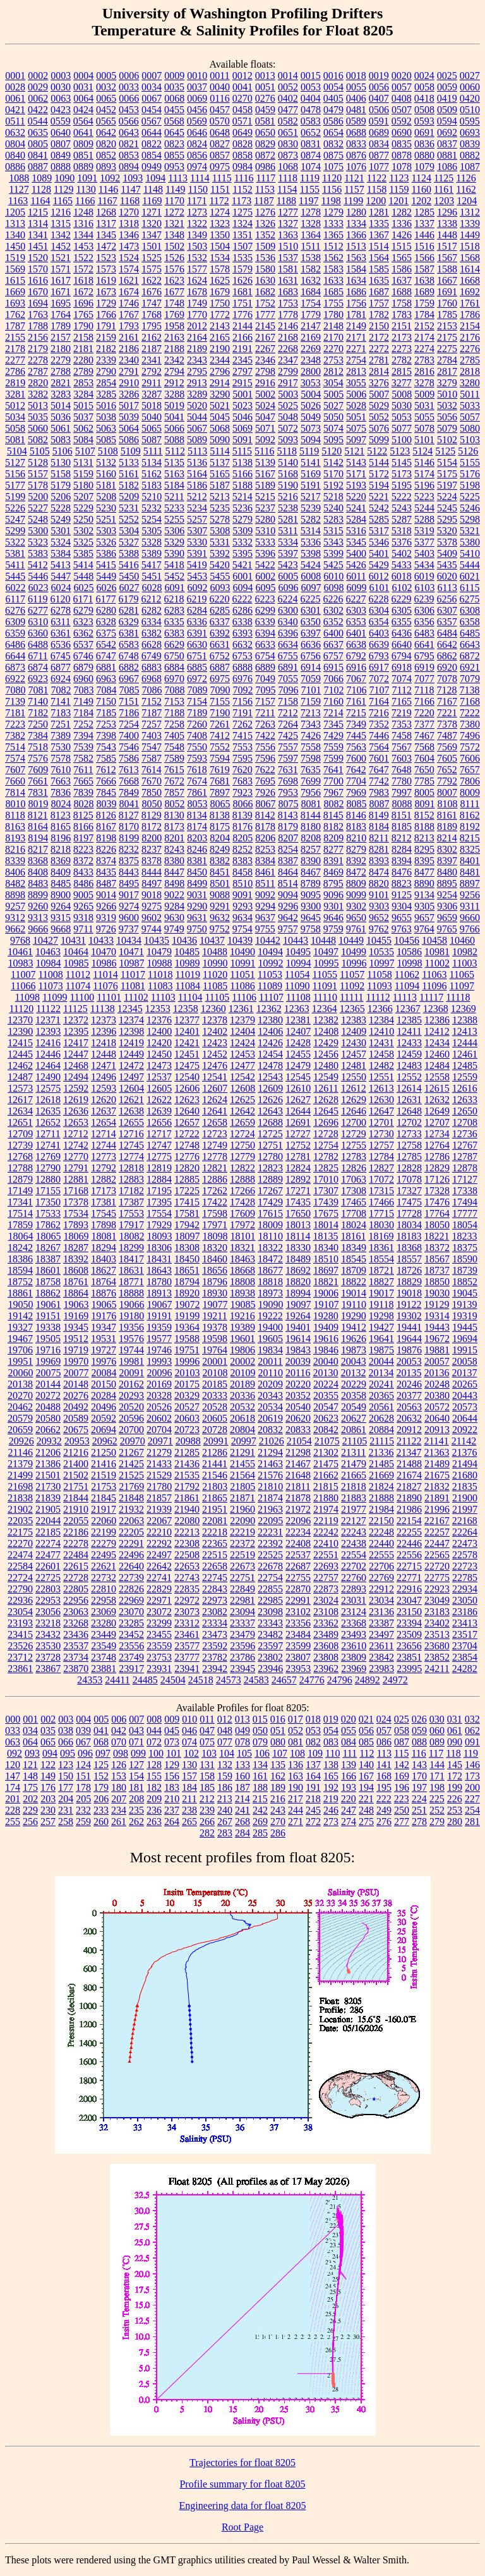 This screenshot has width=485, height=2576. Describe the element at coordinates (333, 781) in the screenshot. I see `7700` at that location.